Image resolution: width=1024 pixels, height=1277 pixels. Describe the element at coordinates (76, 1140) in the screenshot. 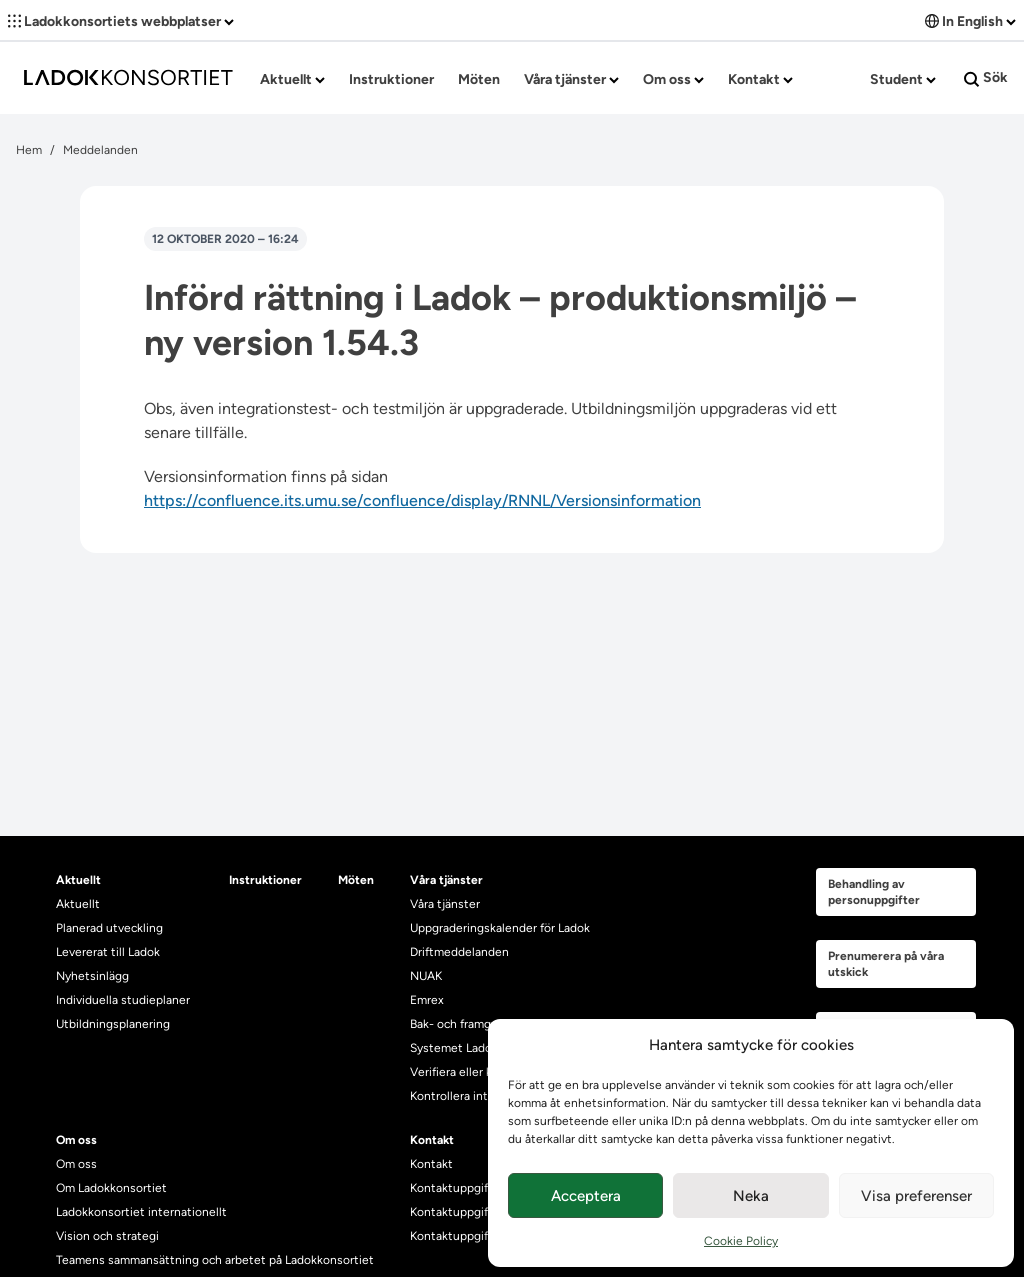

I see `Om oss [heading]` at that location.